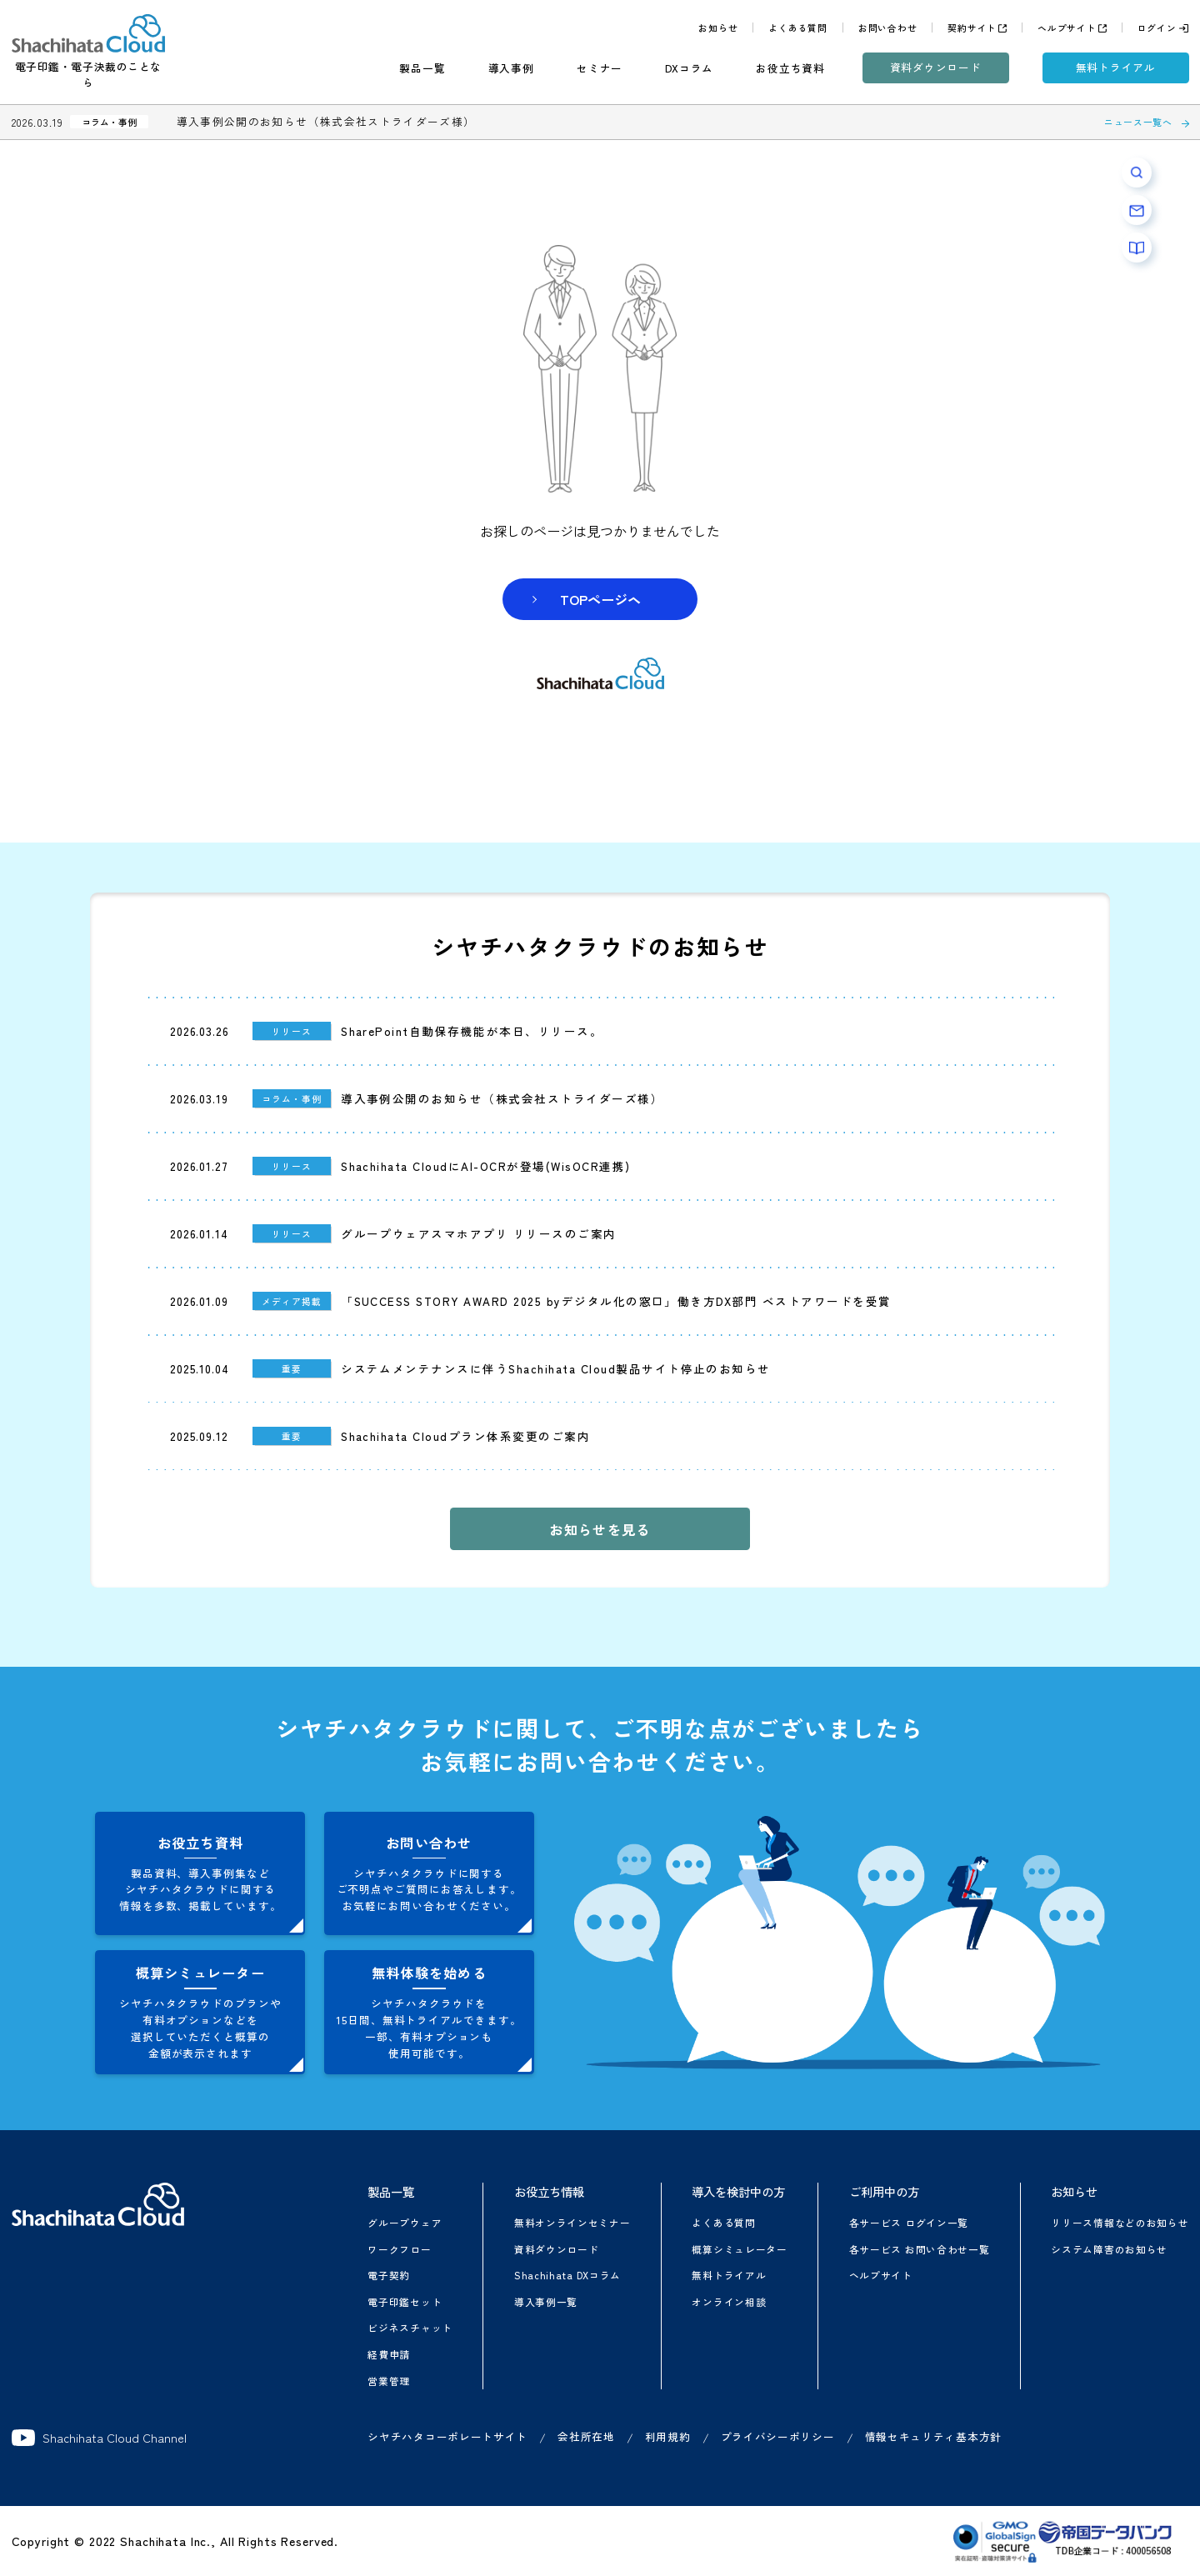 The height and width of the screenshot is (2576, 1200). What do you see at coordinates (739, 2249) in the screenshot?
I see `概算シミュレーター` at bounding box center [739, 2249].